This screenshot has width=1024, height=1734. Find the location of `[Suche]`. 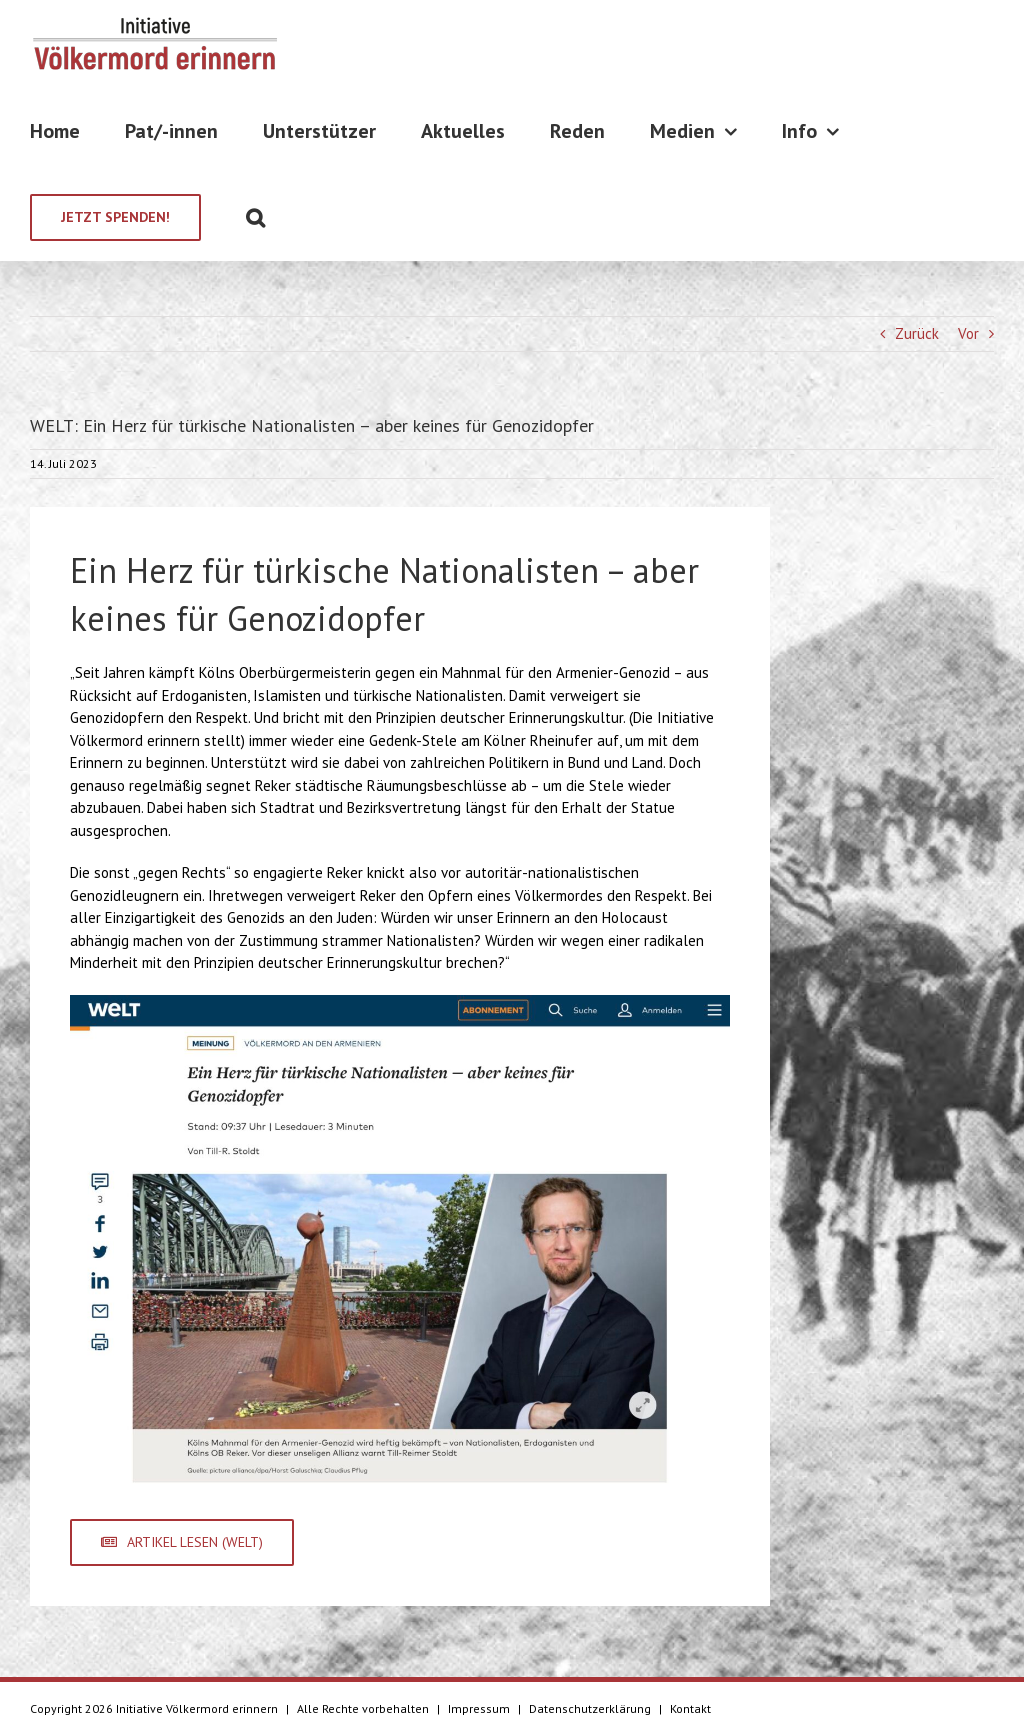

[Suche] is located at coordinates (255, 217).